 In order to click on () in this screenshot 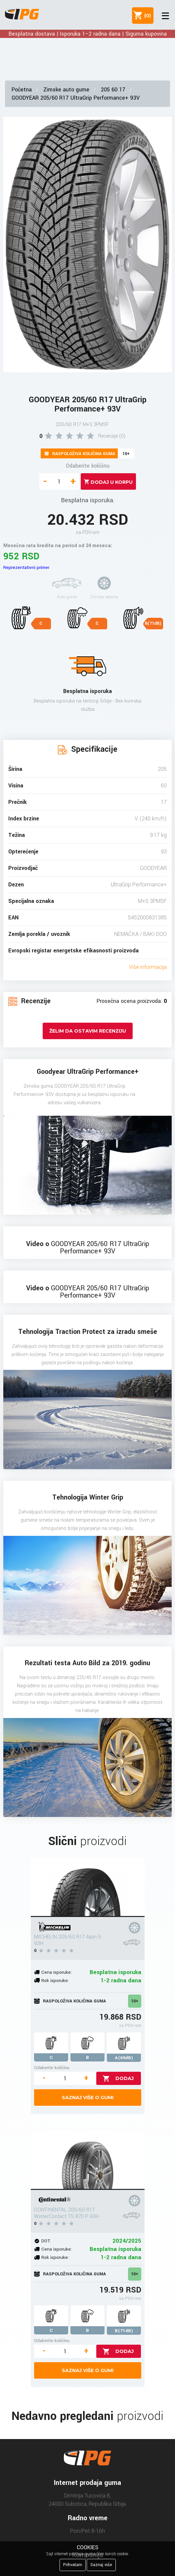, I will do `click(146, 15)`.